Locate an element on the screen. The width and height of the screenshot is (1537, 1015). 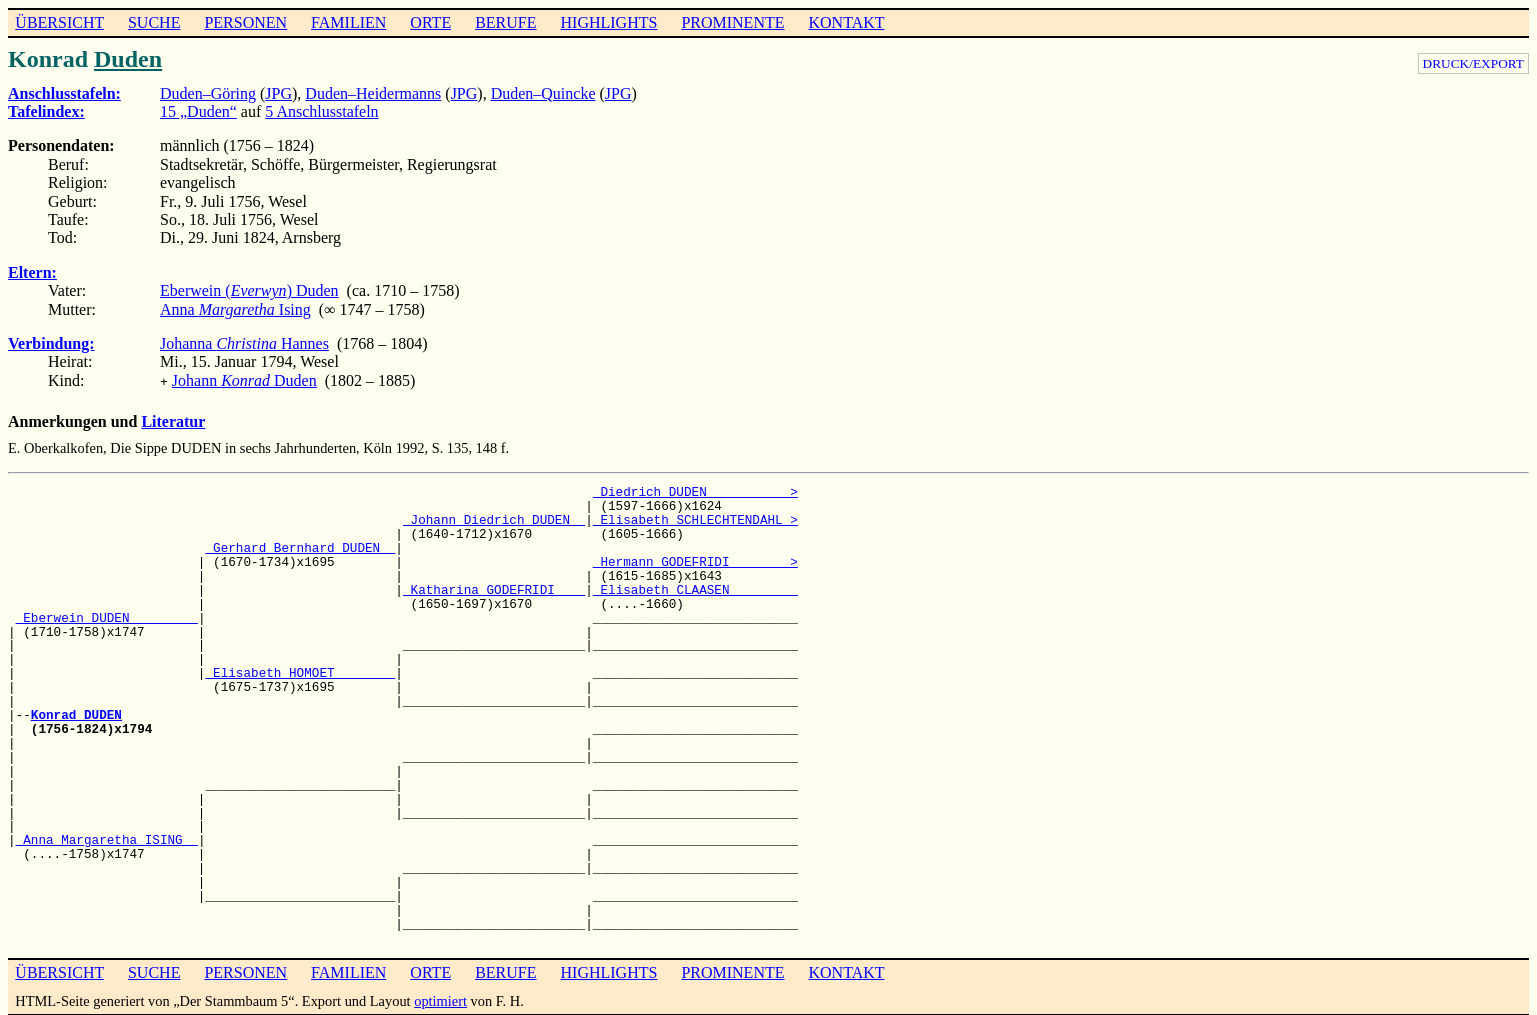
Duden is located at coordinates (128, 59).